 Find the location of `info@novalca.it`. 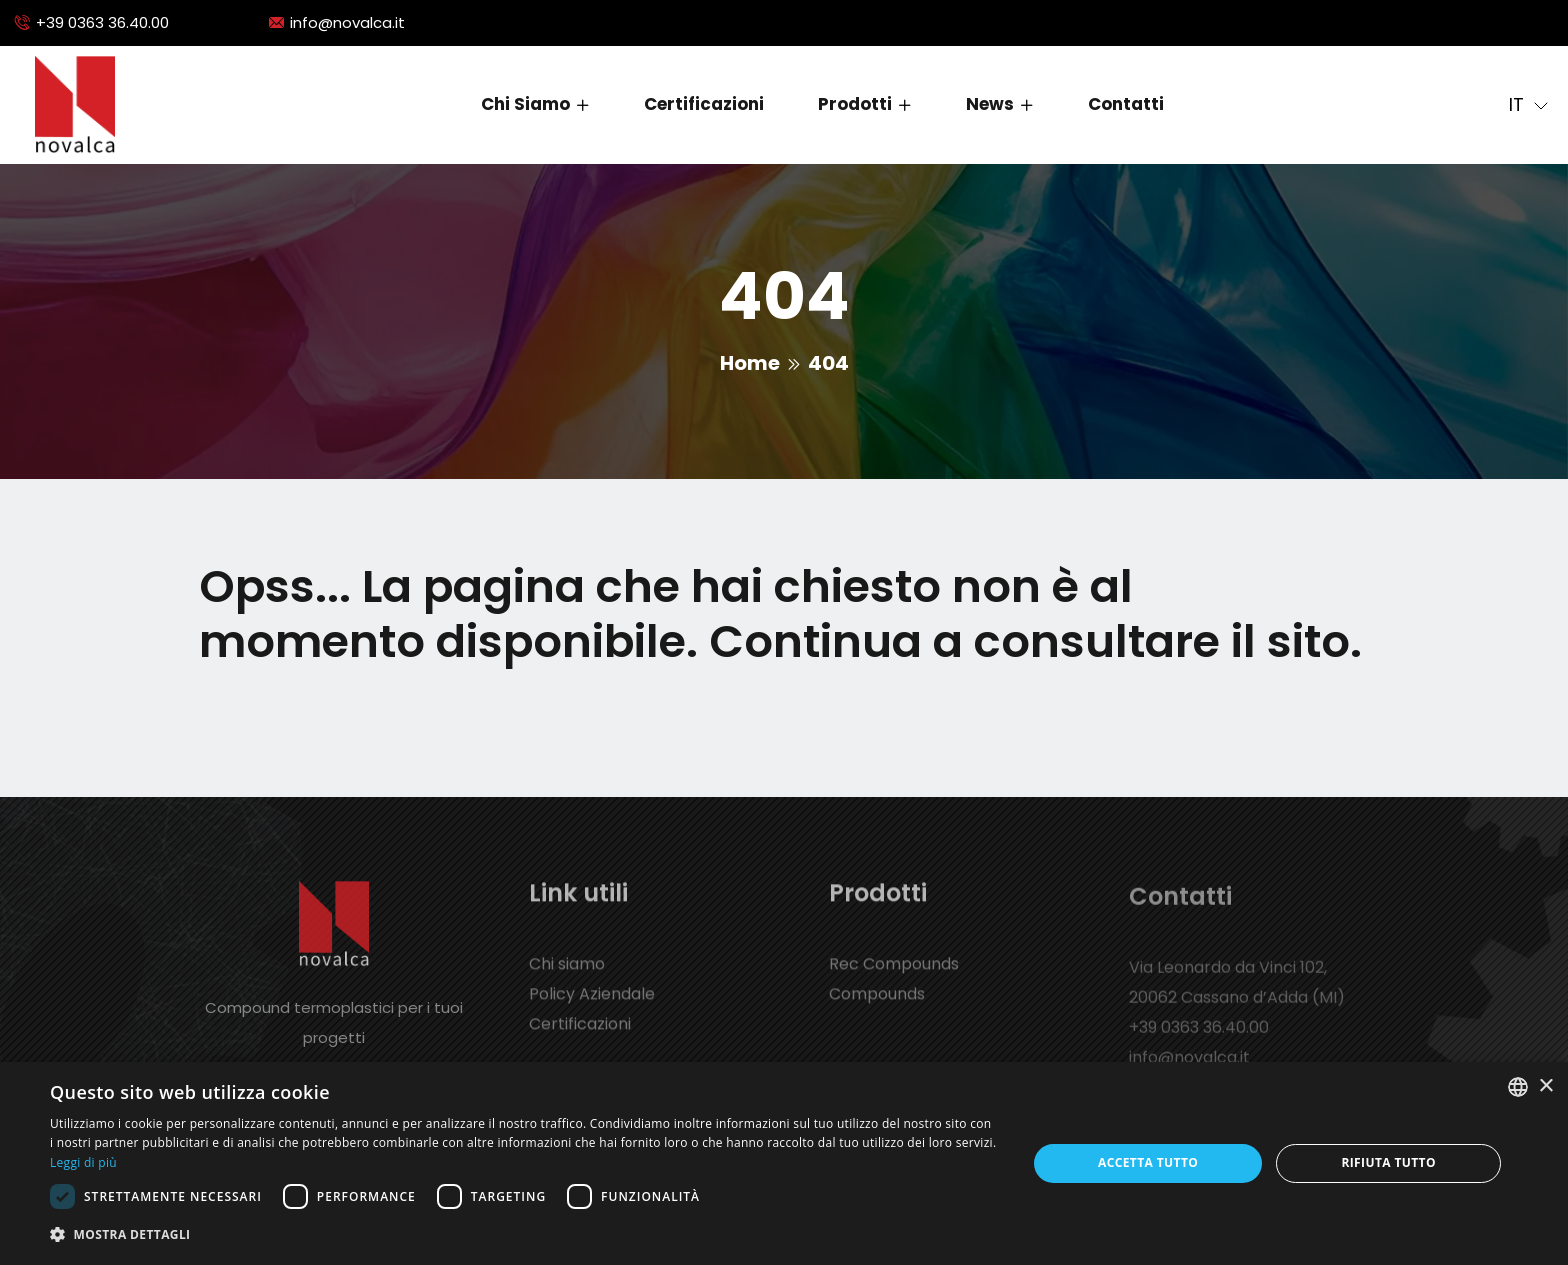

info@novalca.it is located at coordinates (347, 22).